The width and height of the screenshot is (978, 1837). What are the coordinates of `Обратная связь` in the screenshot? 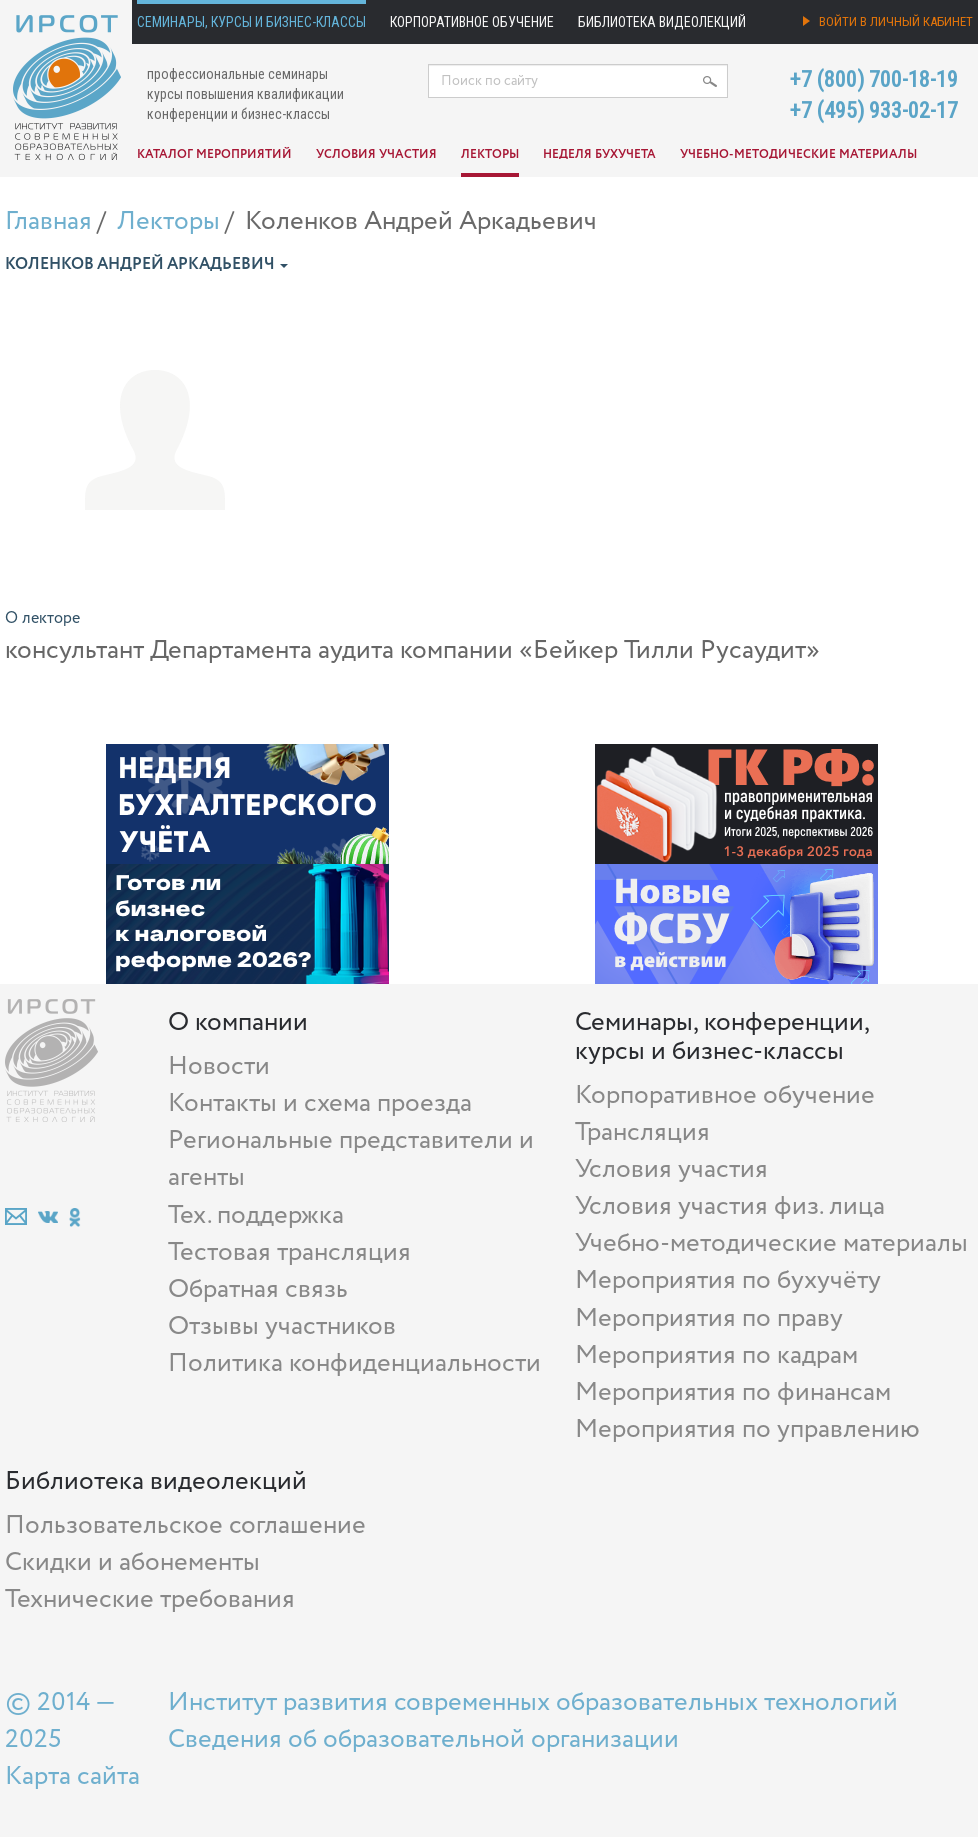 It's located at (258, 1289).